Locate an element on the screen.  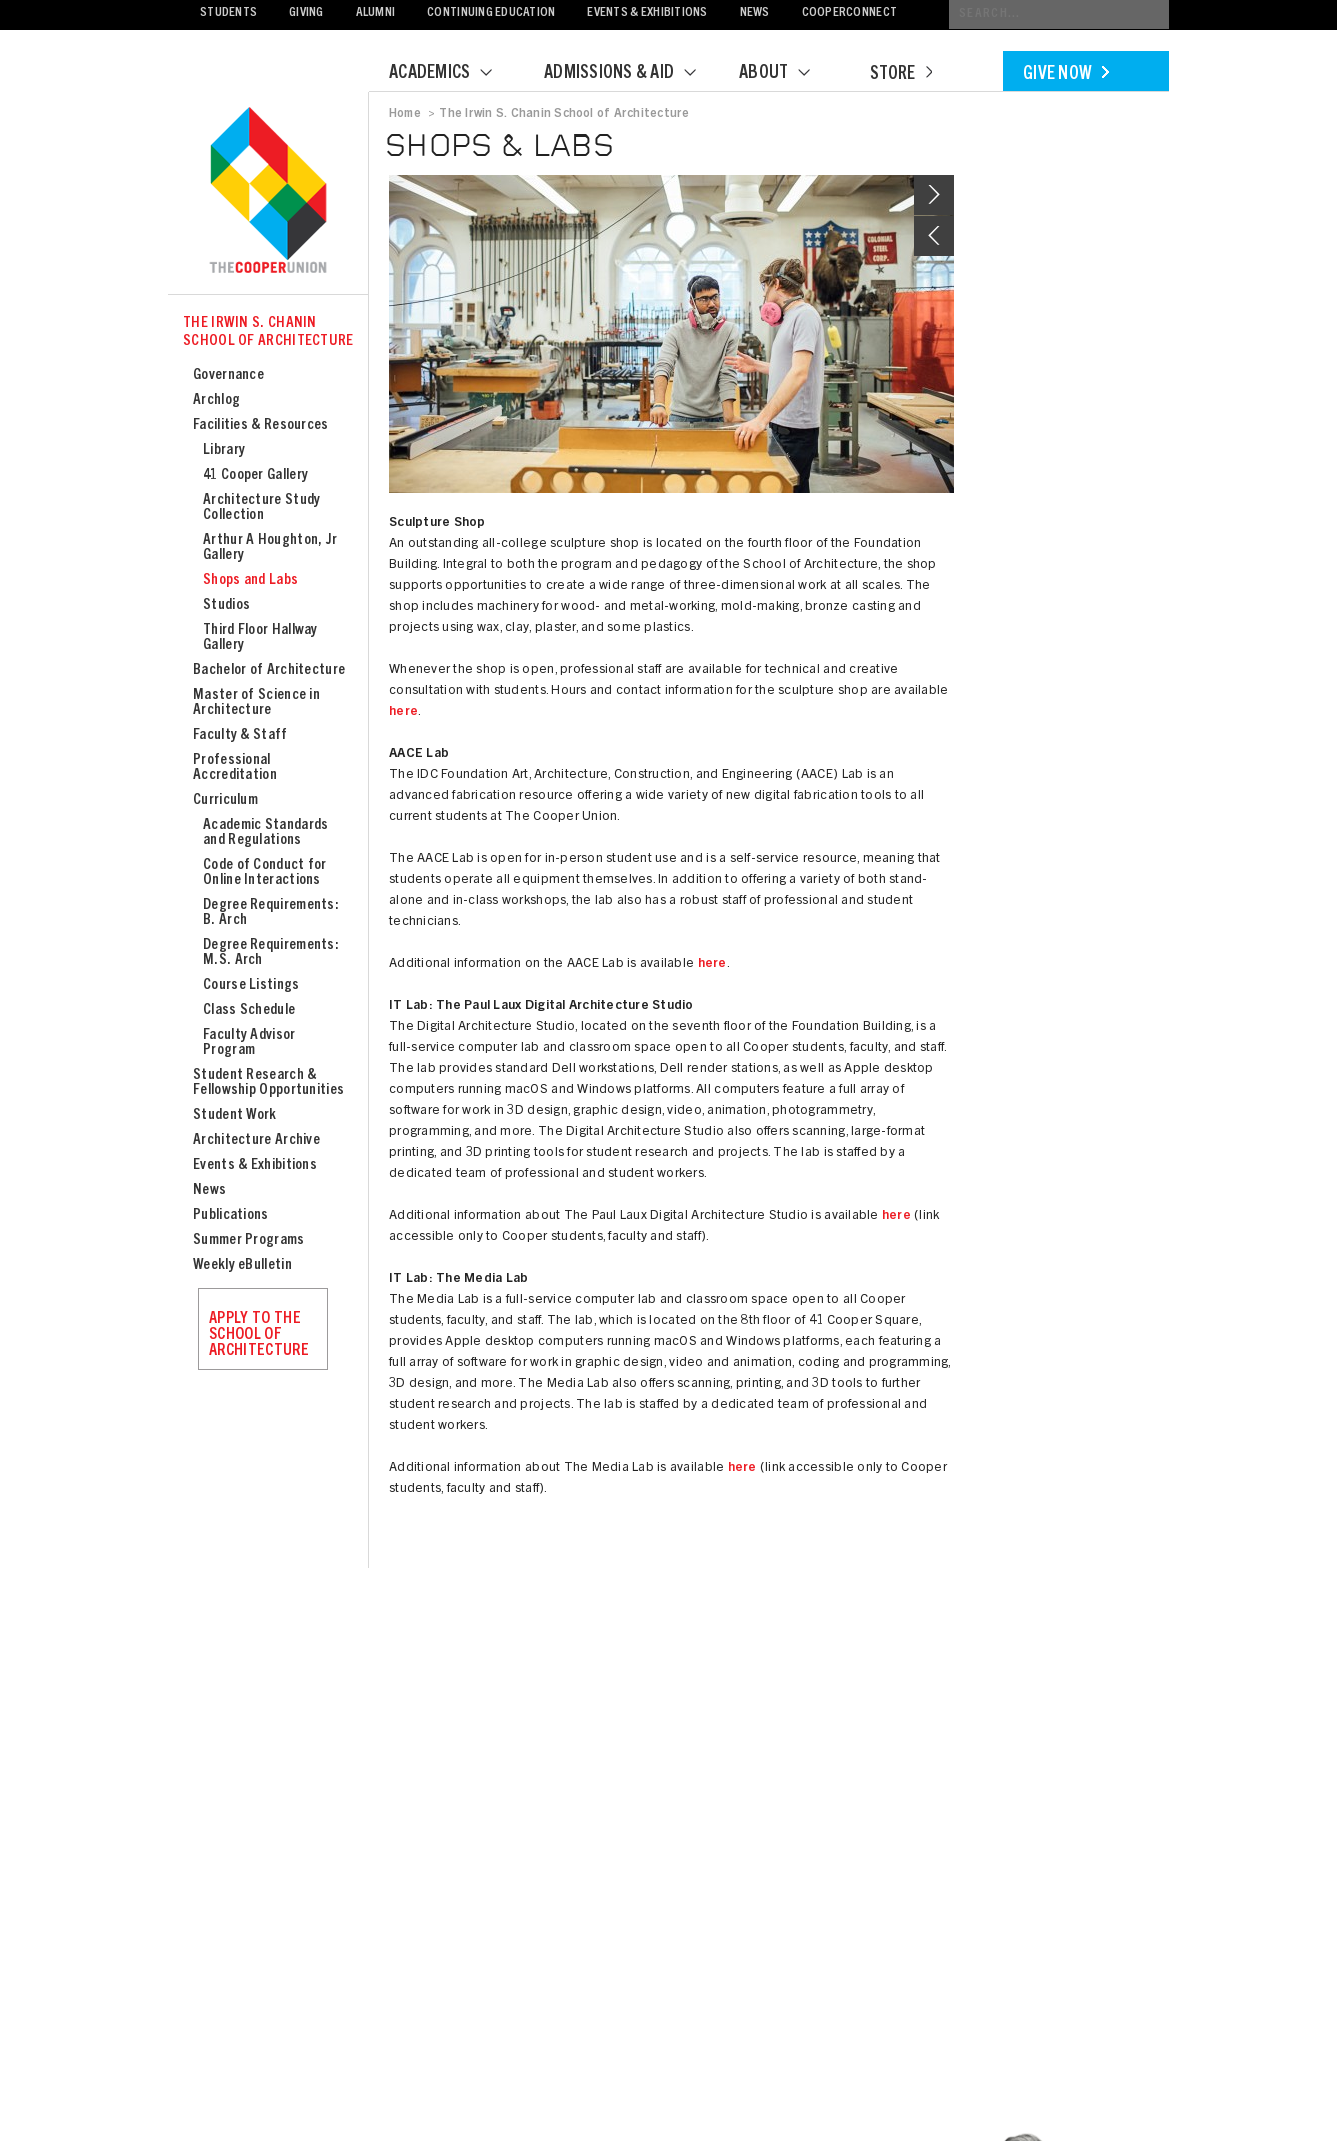
Apply to the School of Architecture is located at coordinates (259, 1335).